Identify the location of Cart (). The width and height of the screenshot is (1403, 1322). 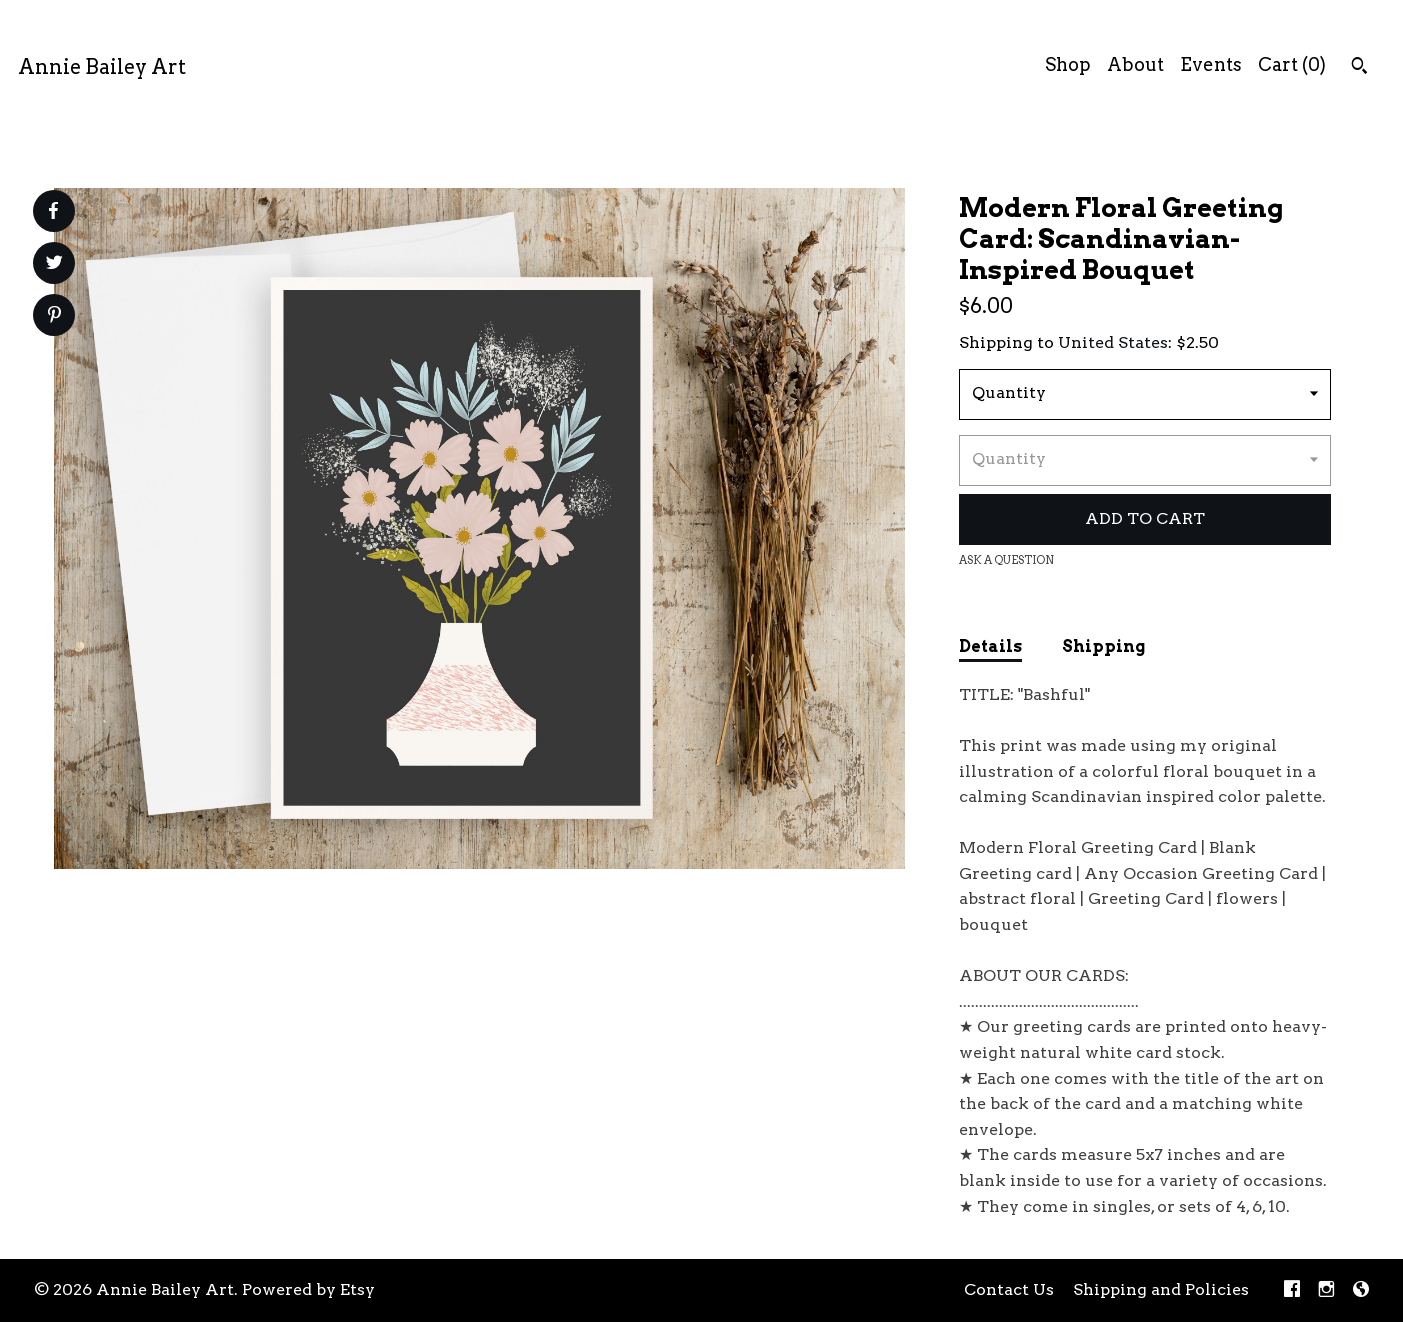
(1292, 64).